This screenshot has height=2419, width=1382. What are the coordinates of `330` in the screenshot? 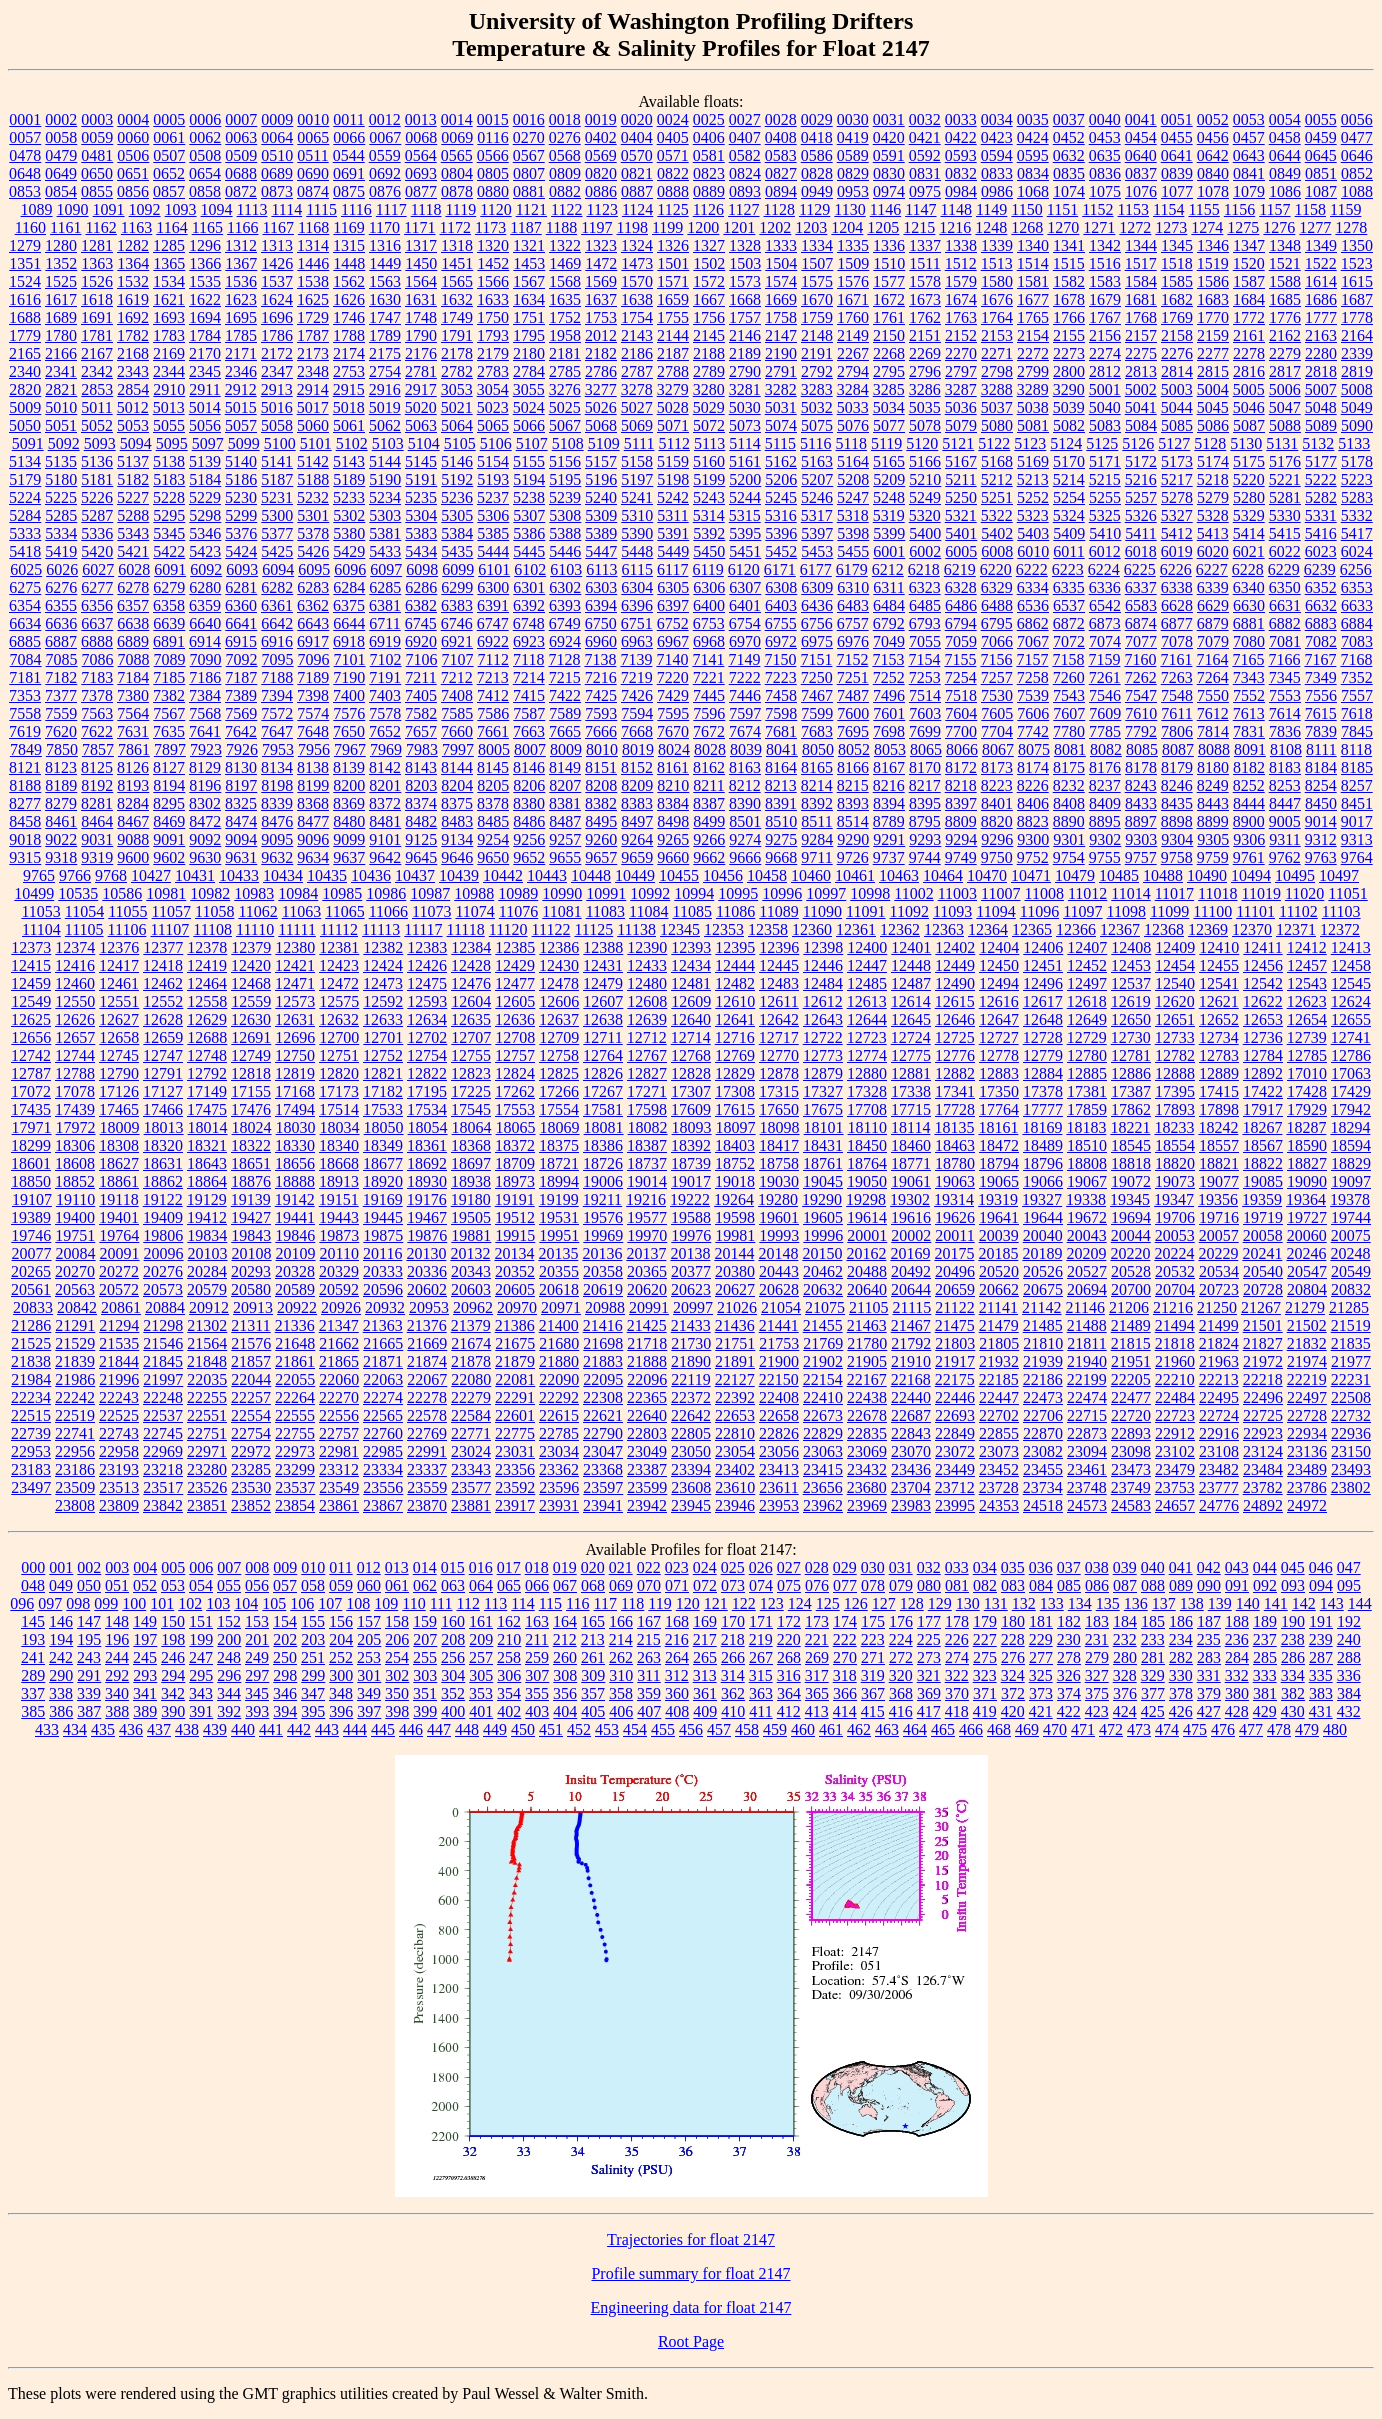 It's located at (1181, 1675).